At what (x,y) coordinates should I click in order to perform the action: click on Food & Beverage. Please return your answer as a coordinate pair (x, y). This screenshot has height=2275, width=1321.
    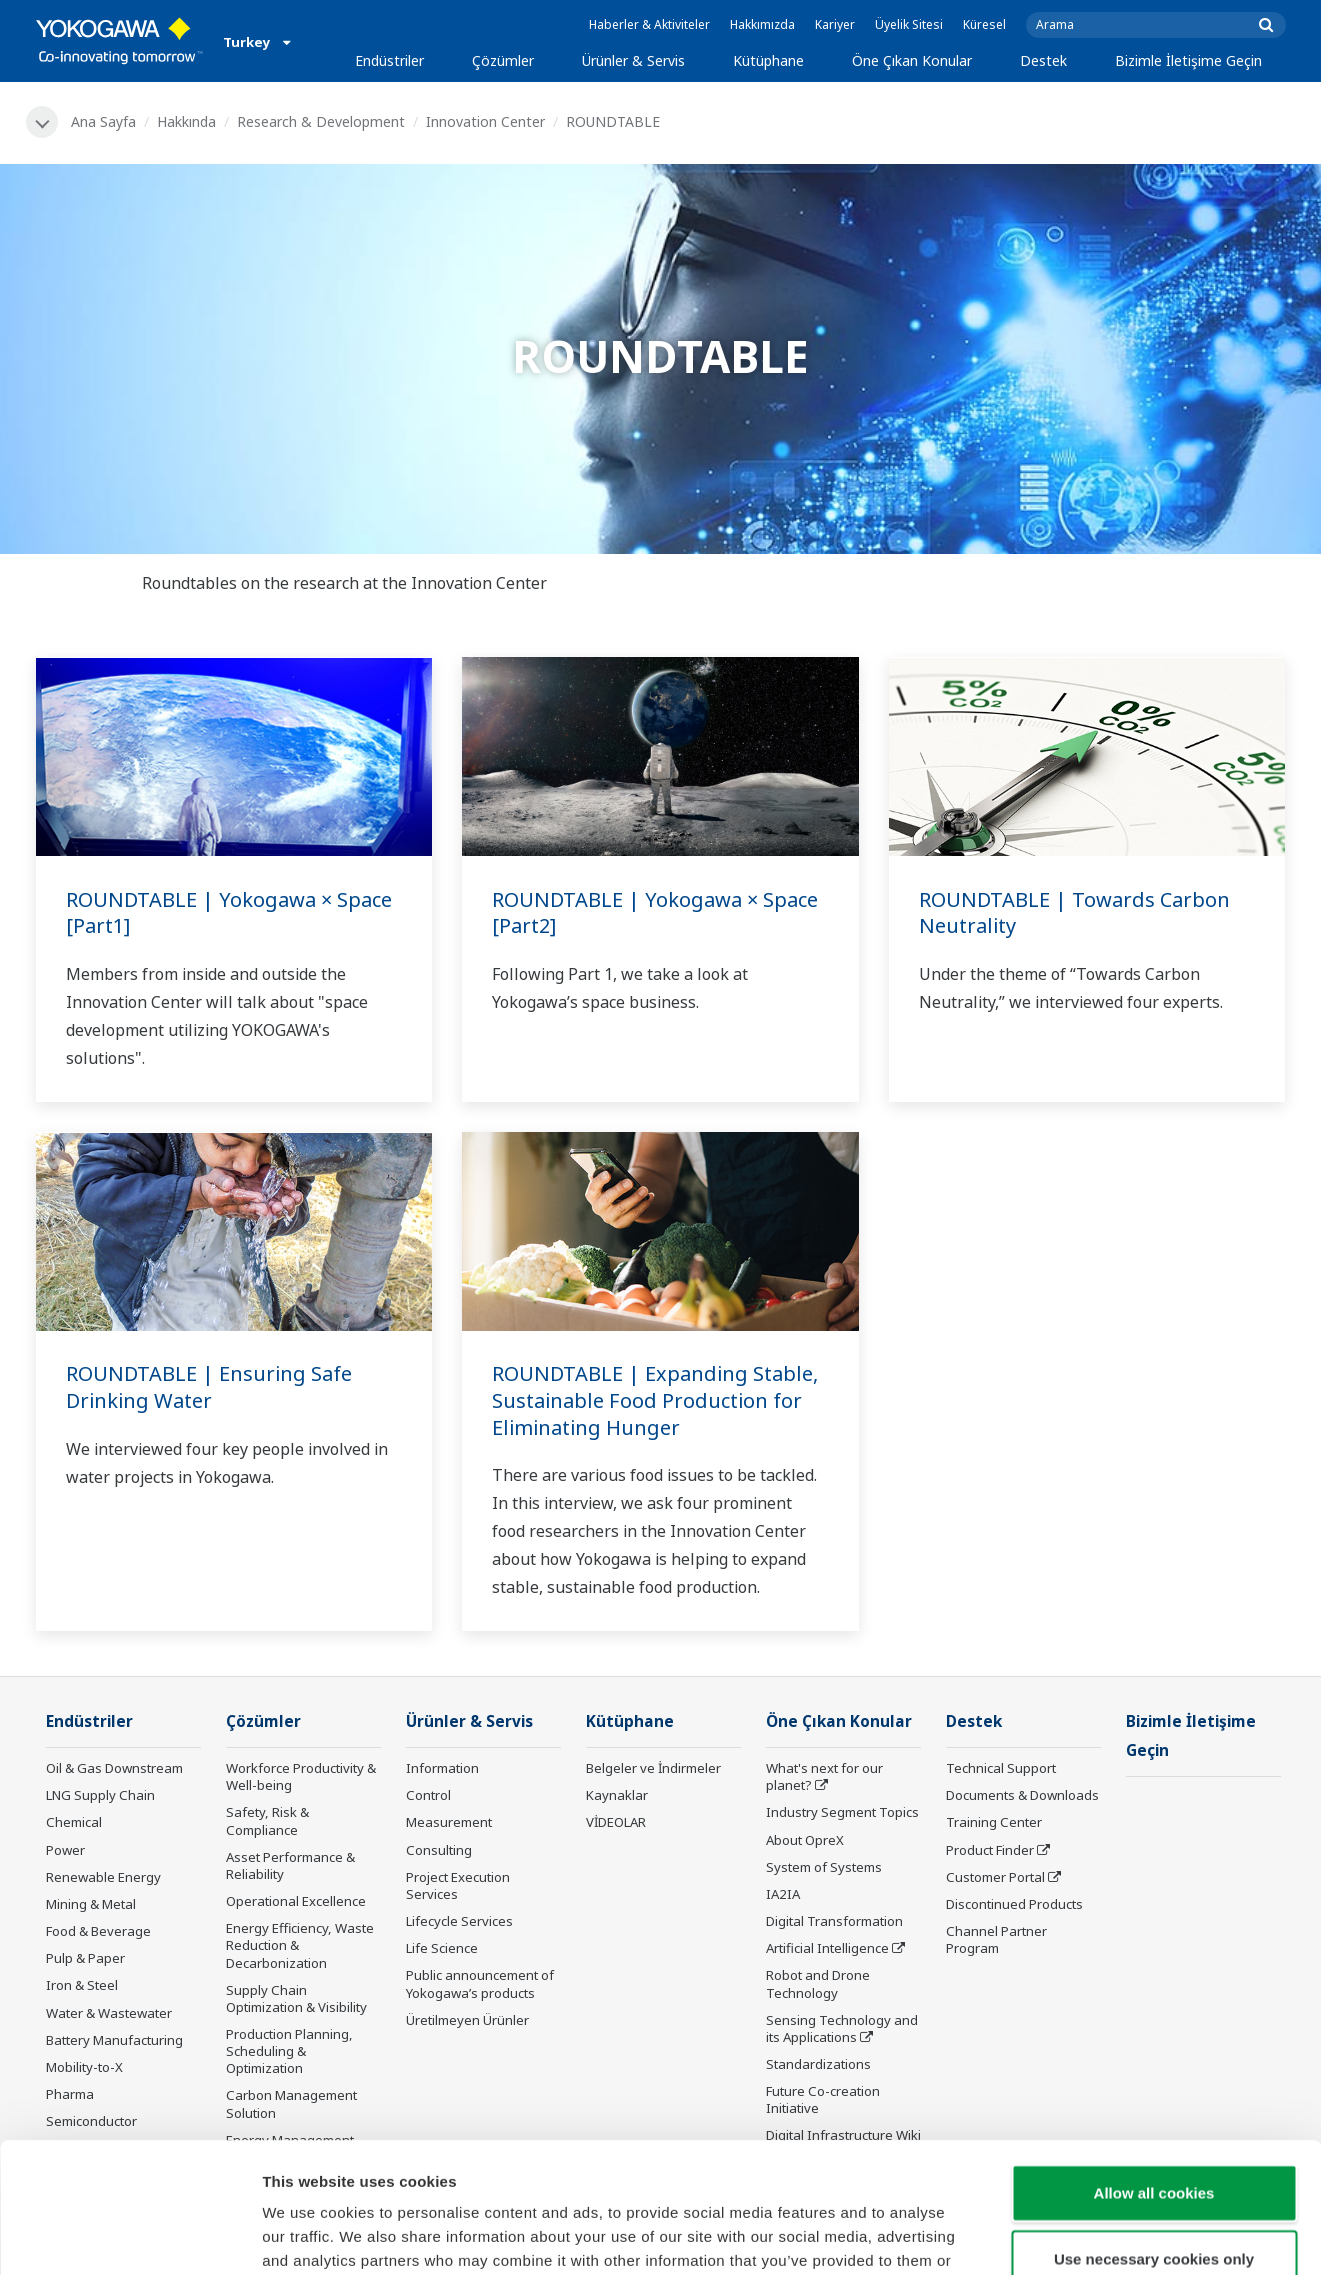
    Looking at the image, I should click on (98, 1931).